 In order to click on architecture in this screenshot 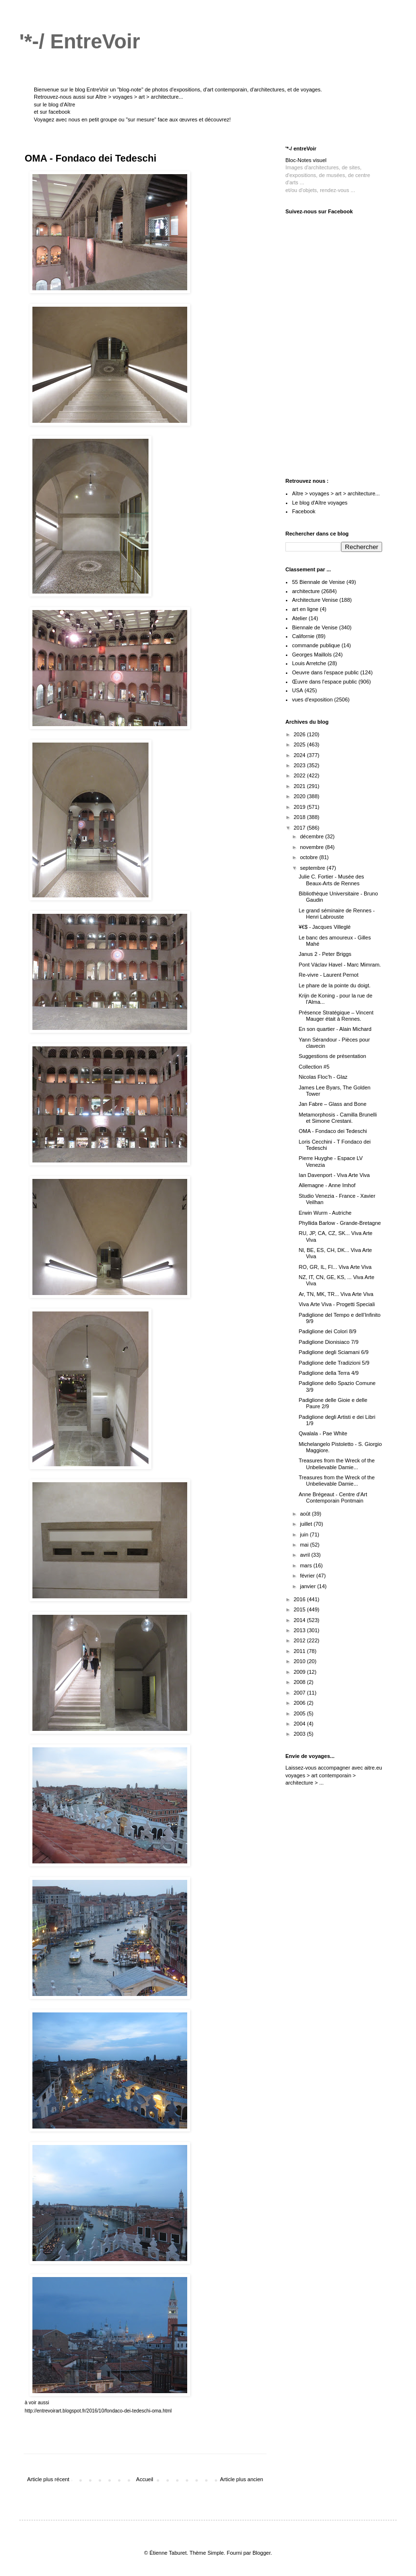, I will do `click(306, 591)`.